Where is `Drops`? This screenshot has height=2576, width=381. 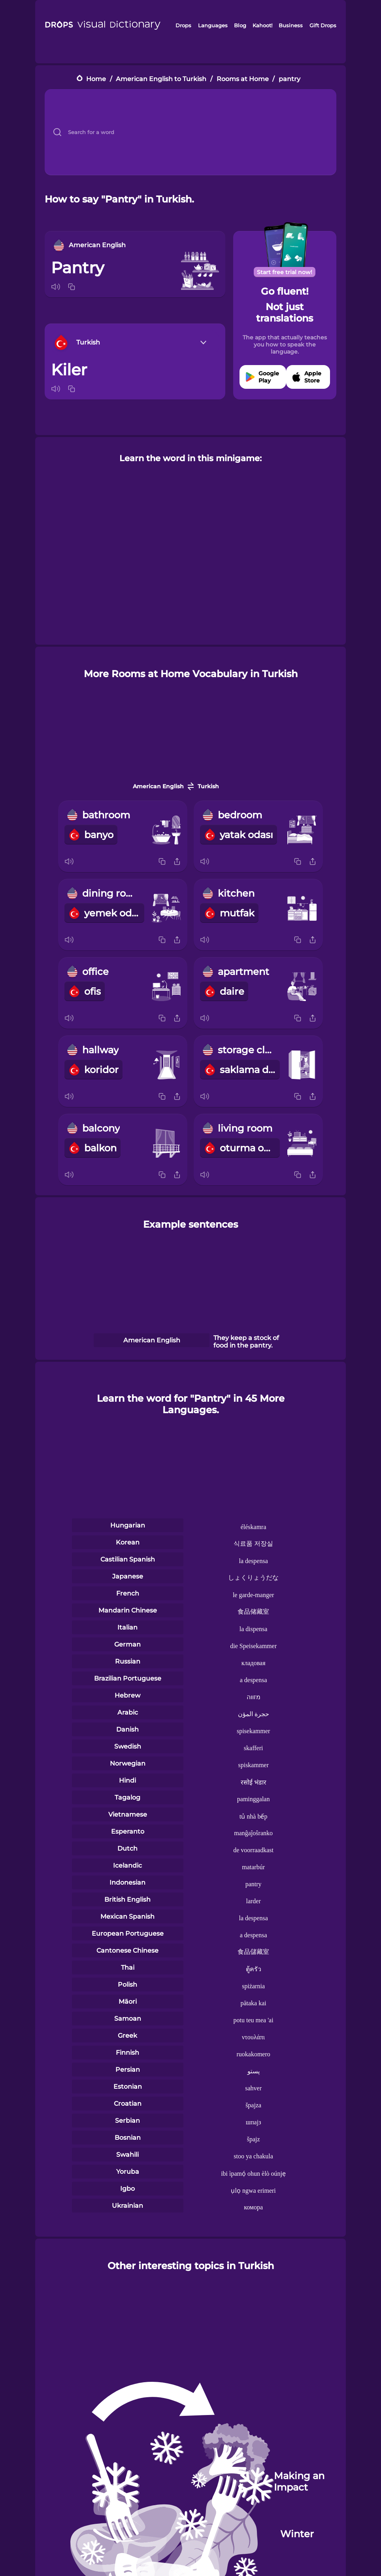 Drops is located at coordinates (183, 25).